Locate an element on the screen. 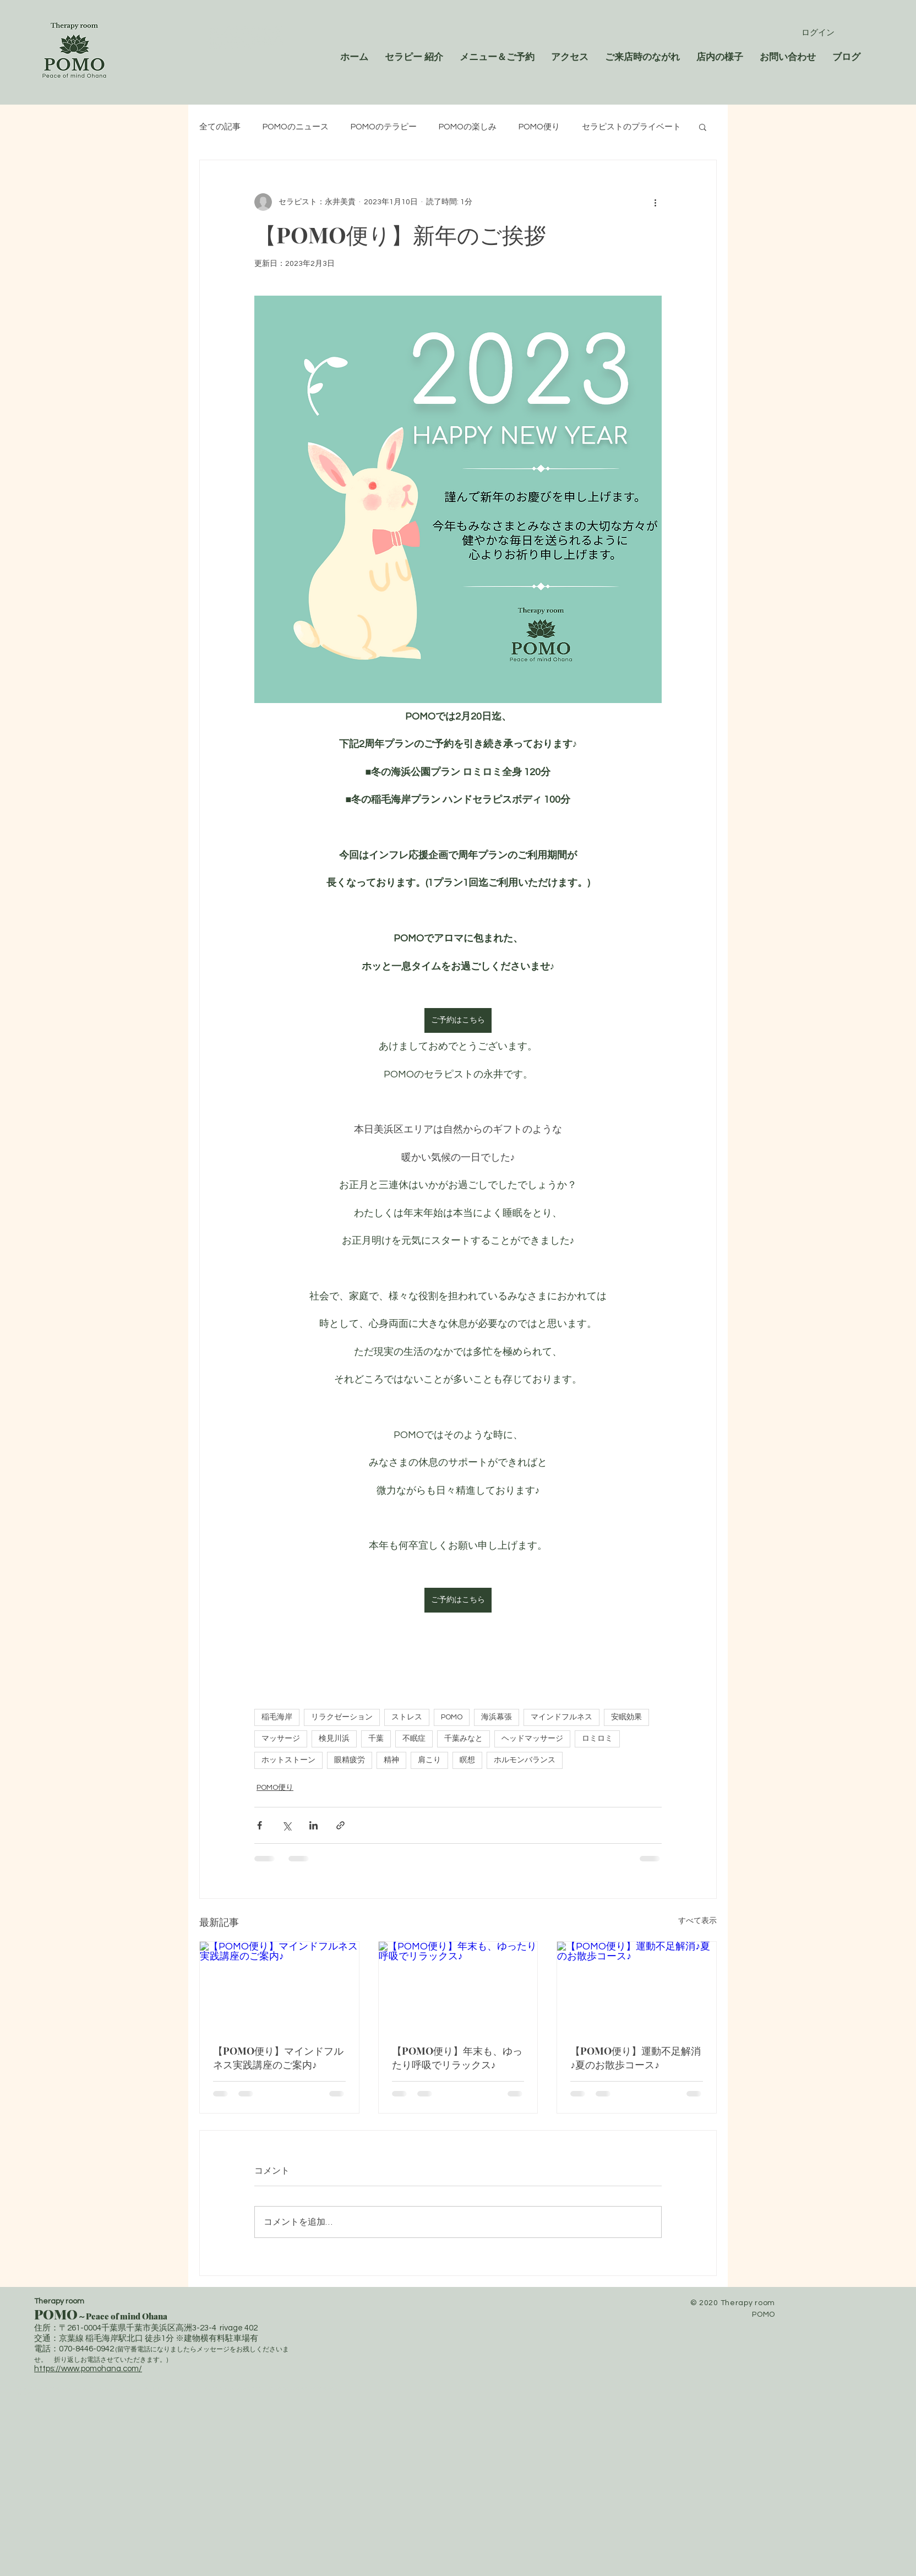  https://www.pomohana.com/ is located at coordinates (88, 2369).